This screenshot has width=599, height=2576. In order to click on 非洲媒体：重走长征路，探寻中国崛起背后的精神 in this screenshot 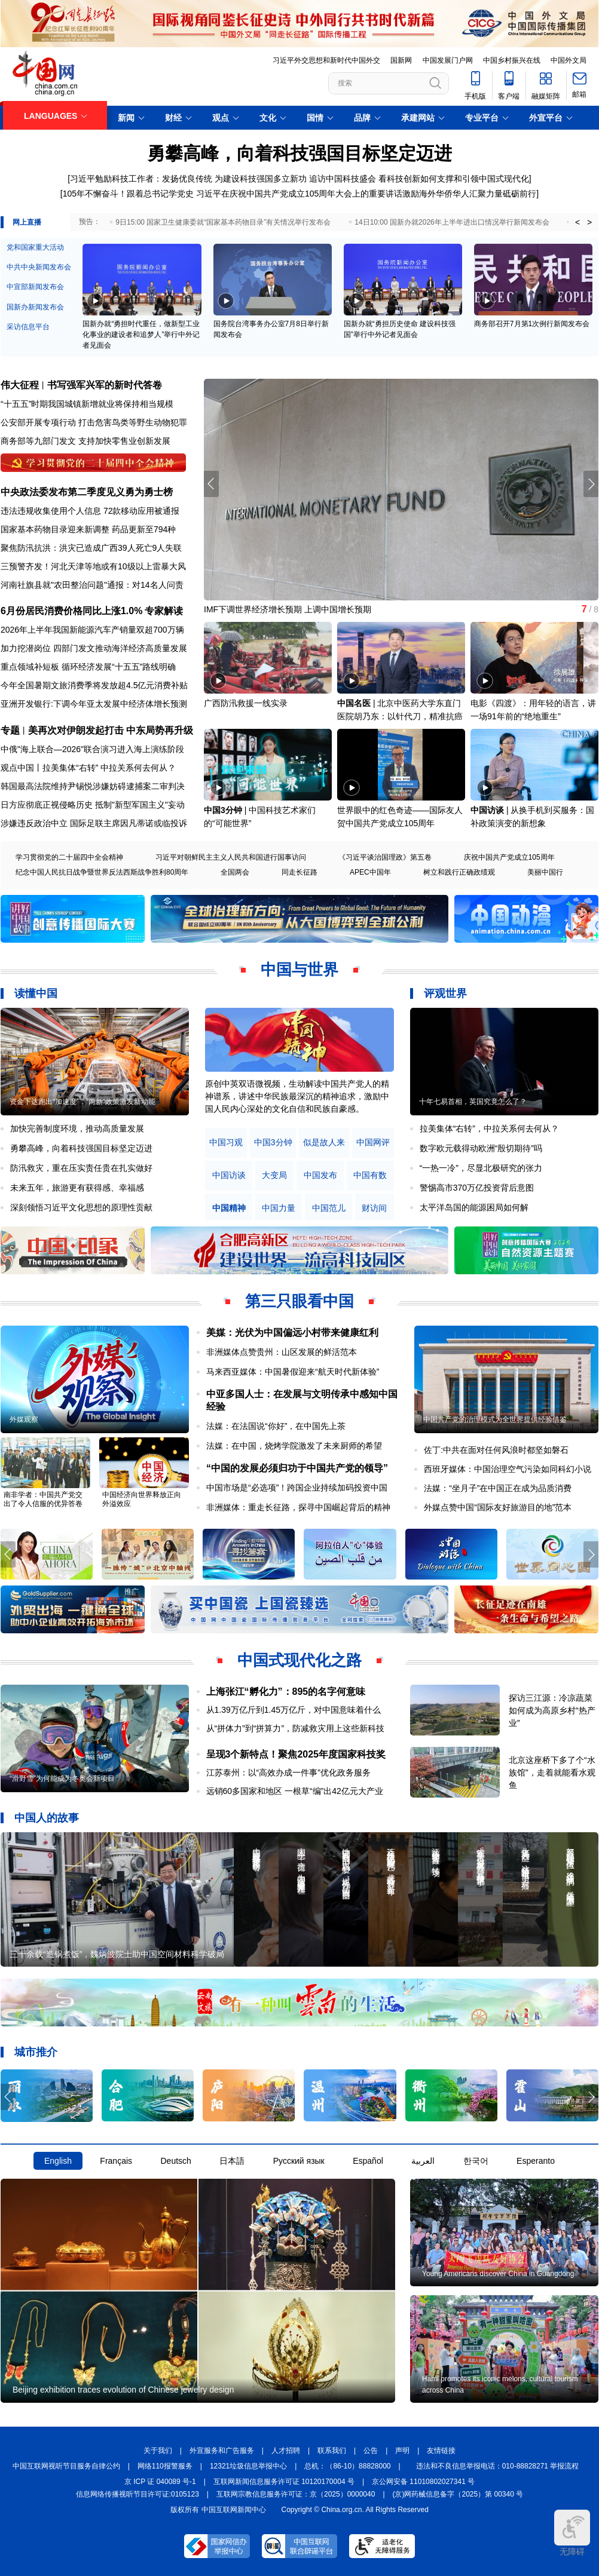, I will do `click(298, 1507)`.